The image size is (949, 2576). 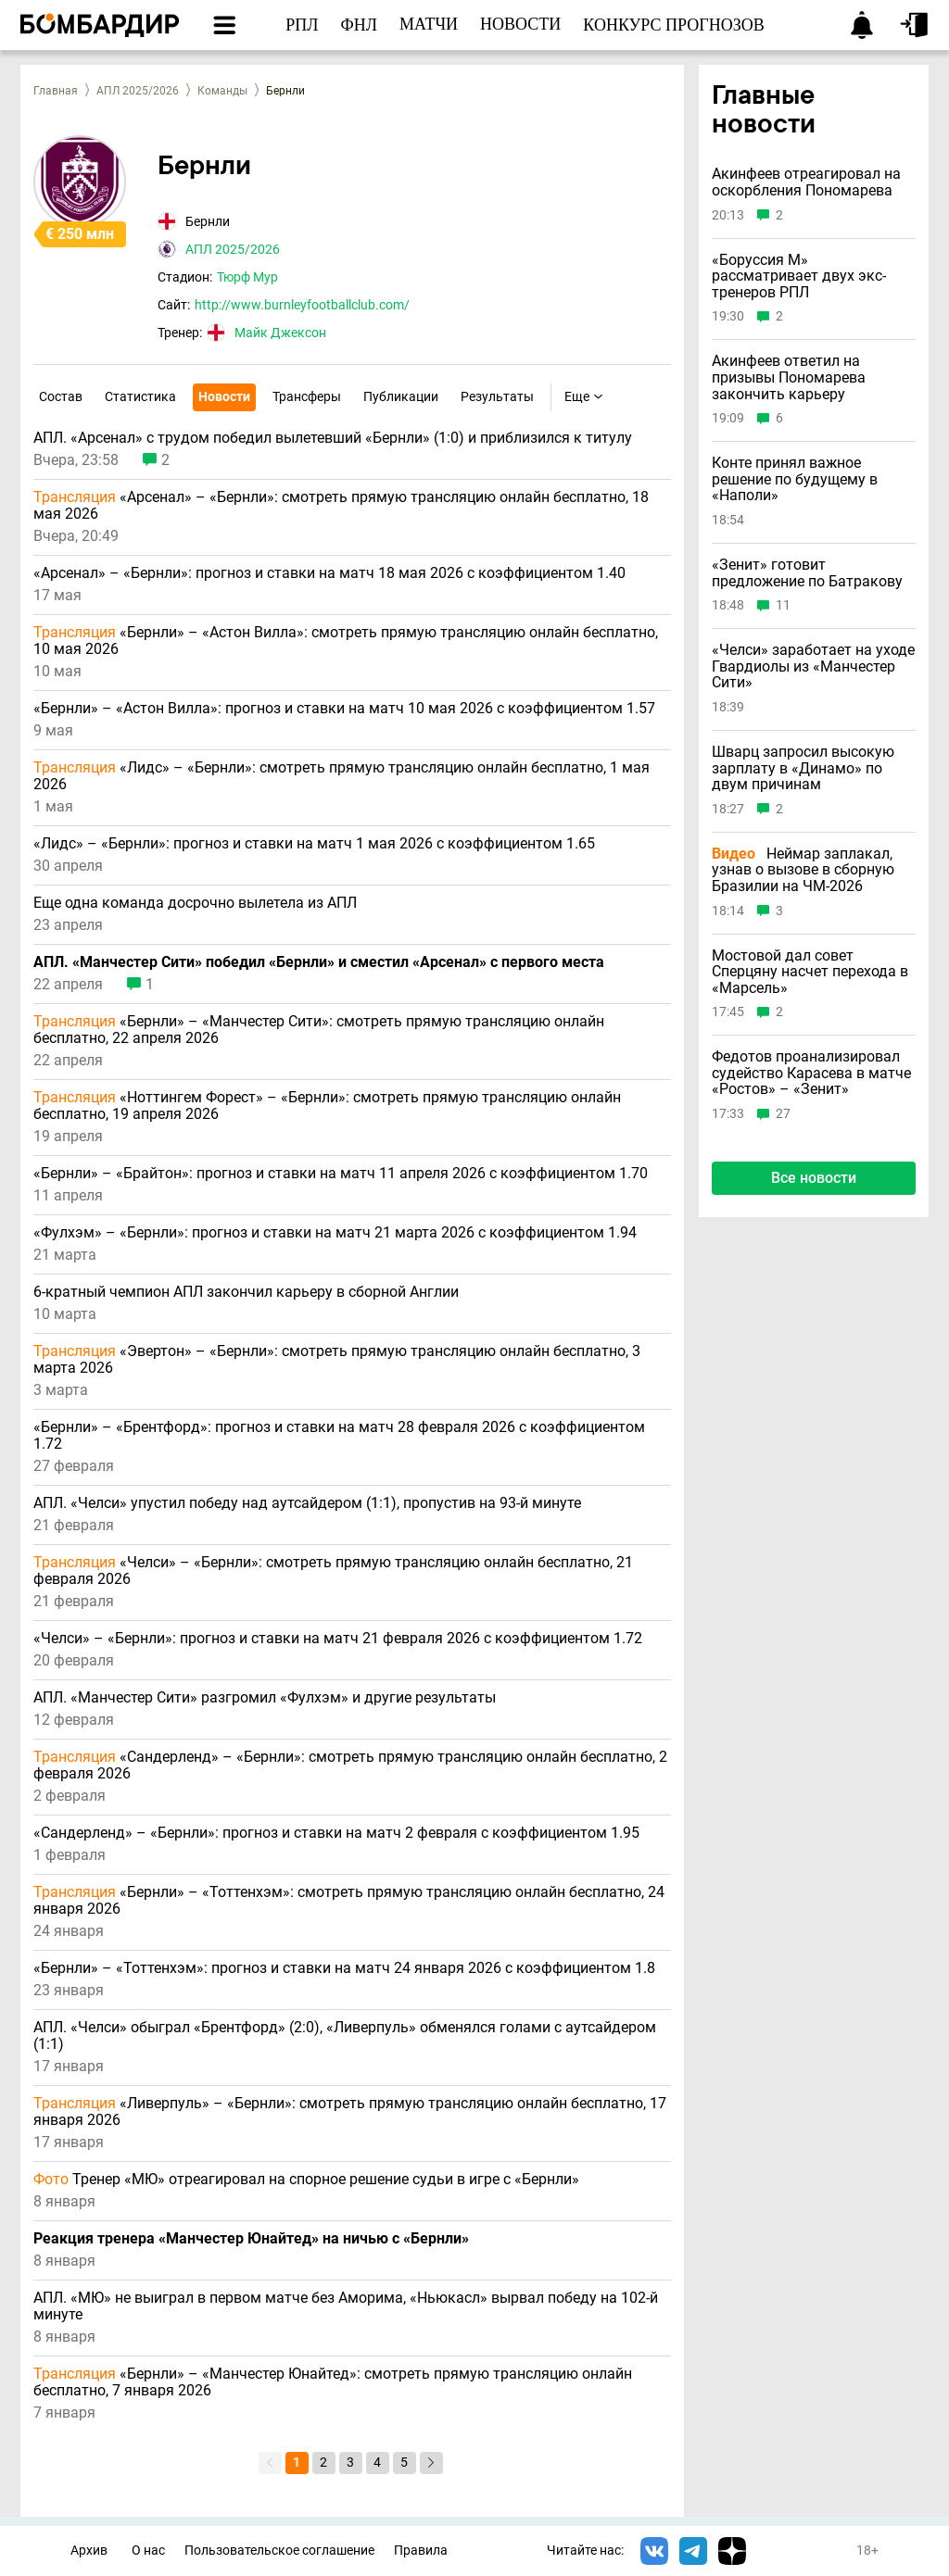 I want to click on АПЛ 2025/2026, so click(x=137, y=90).